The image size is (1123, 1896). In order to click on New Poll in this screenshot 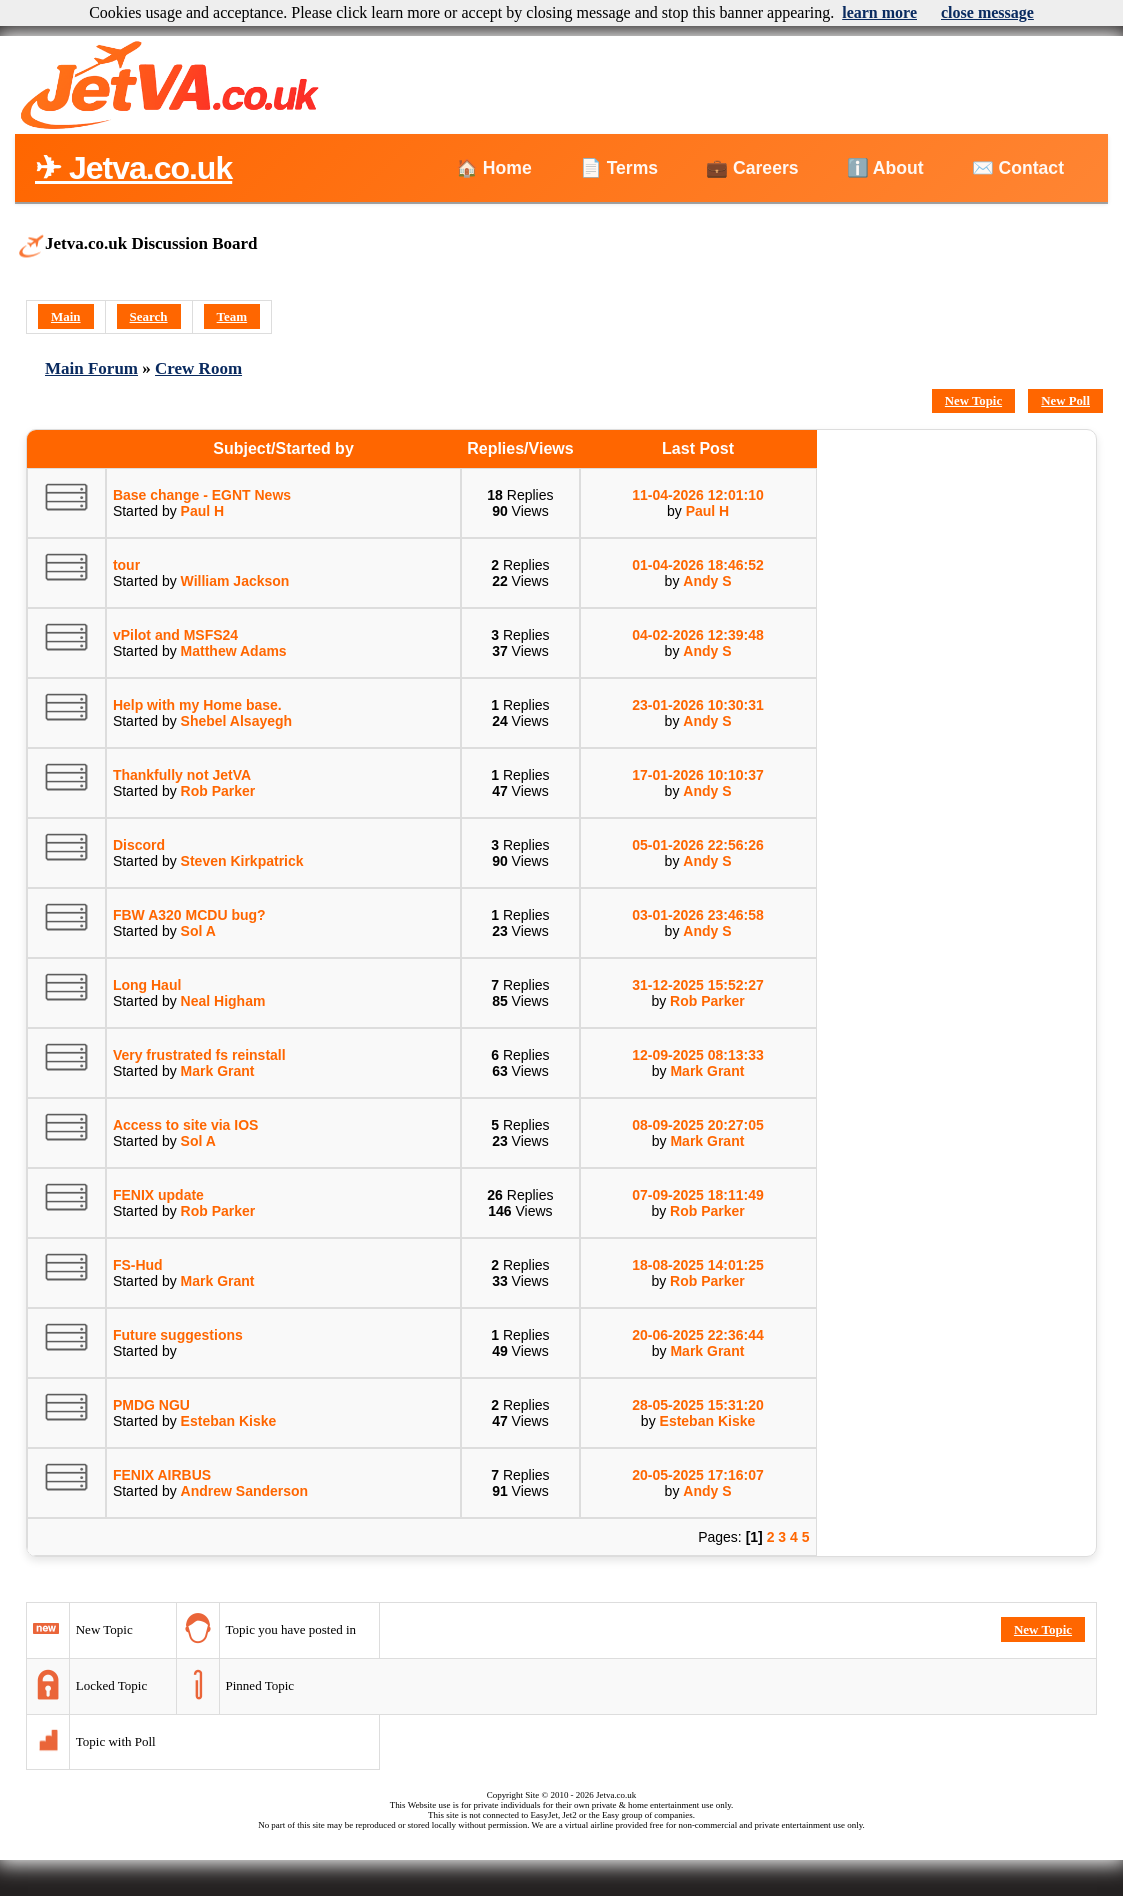, I will do `click(1065, 401)`.